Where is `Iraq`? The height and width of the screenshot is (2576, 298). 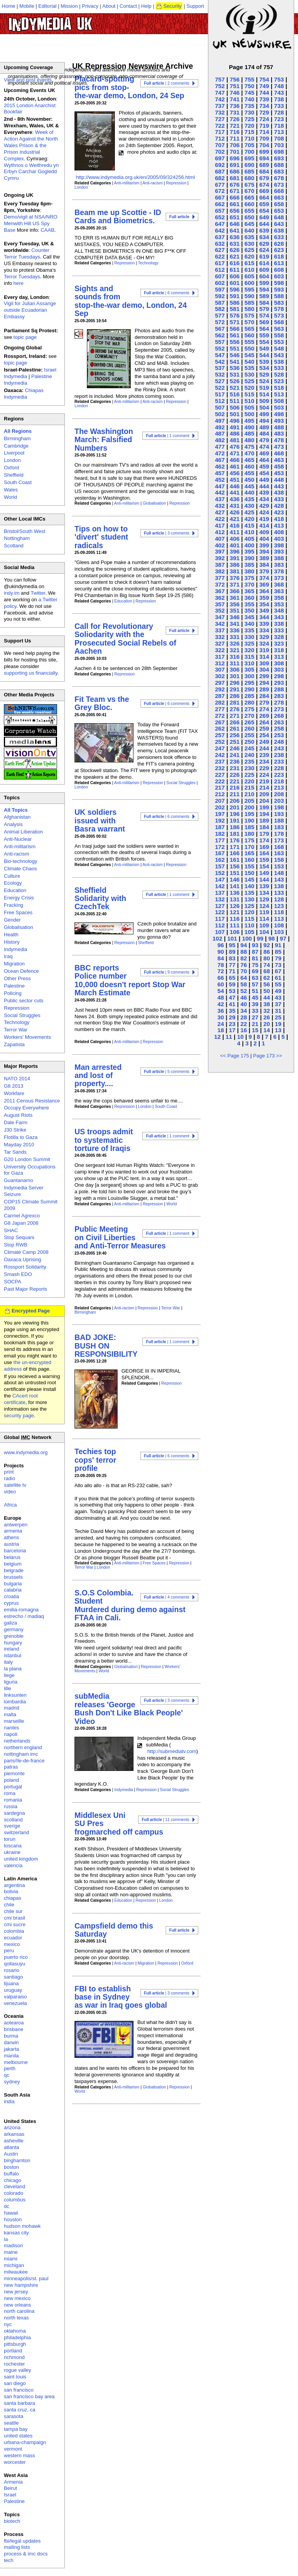 Iraq is located at coordinates (8, 956).